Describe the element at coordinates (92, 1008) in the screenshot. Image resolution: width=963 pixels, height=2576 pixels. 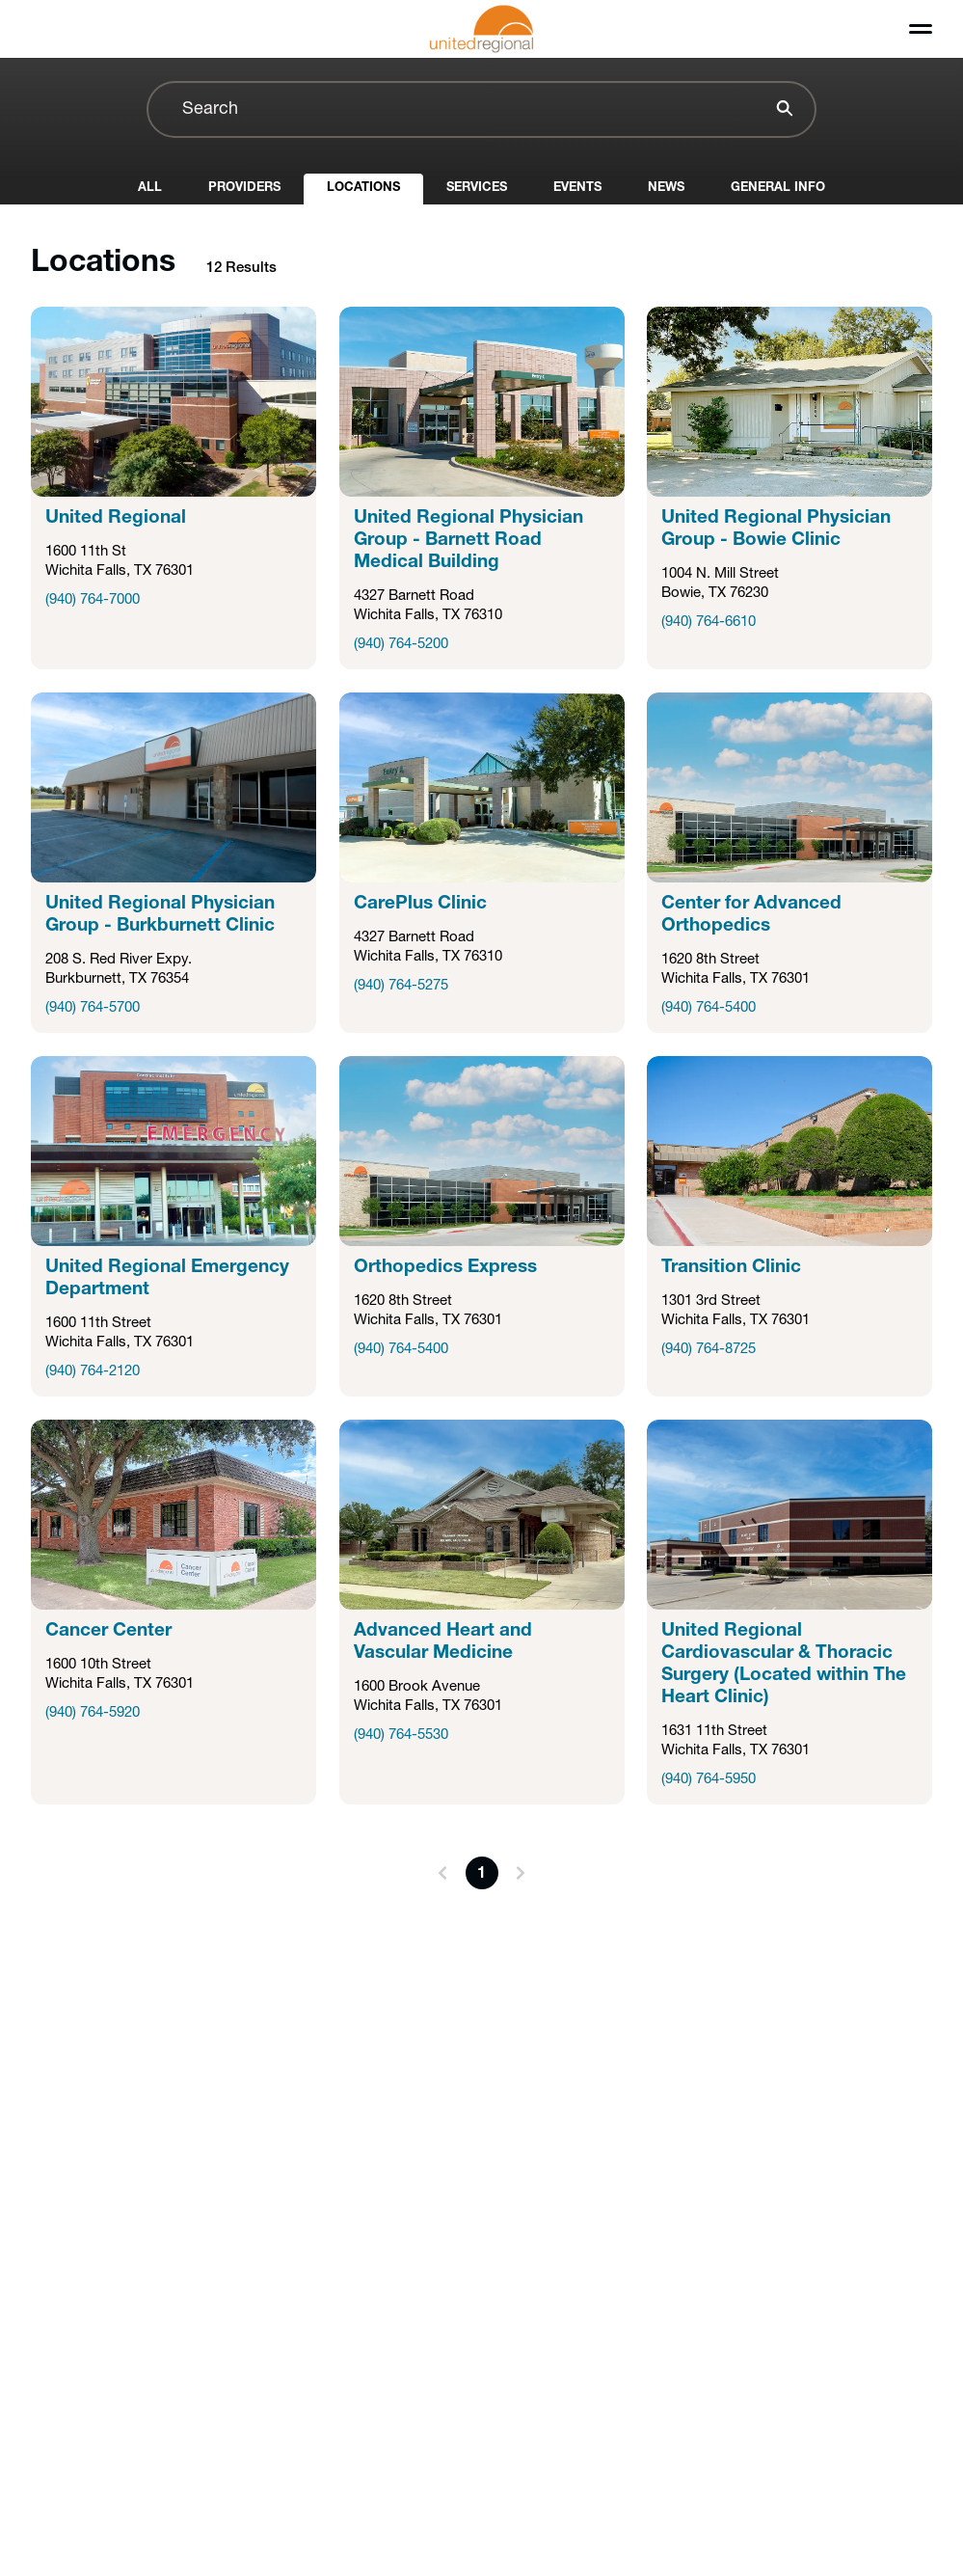
I see `(940) 764-5700` at that location.